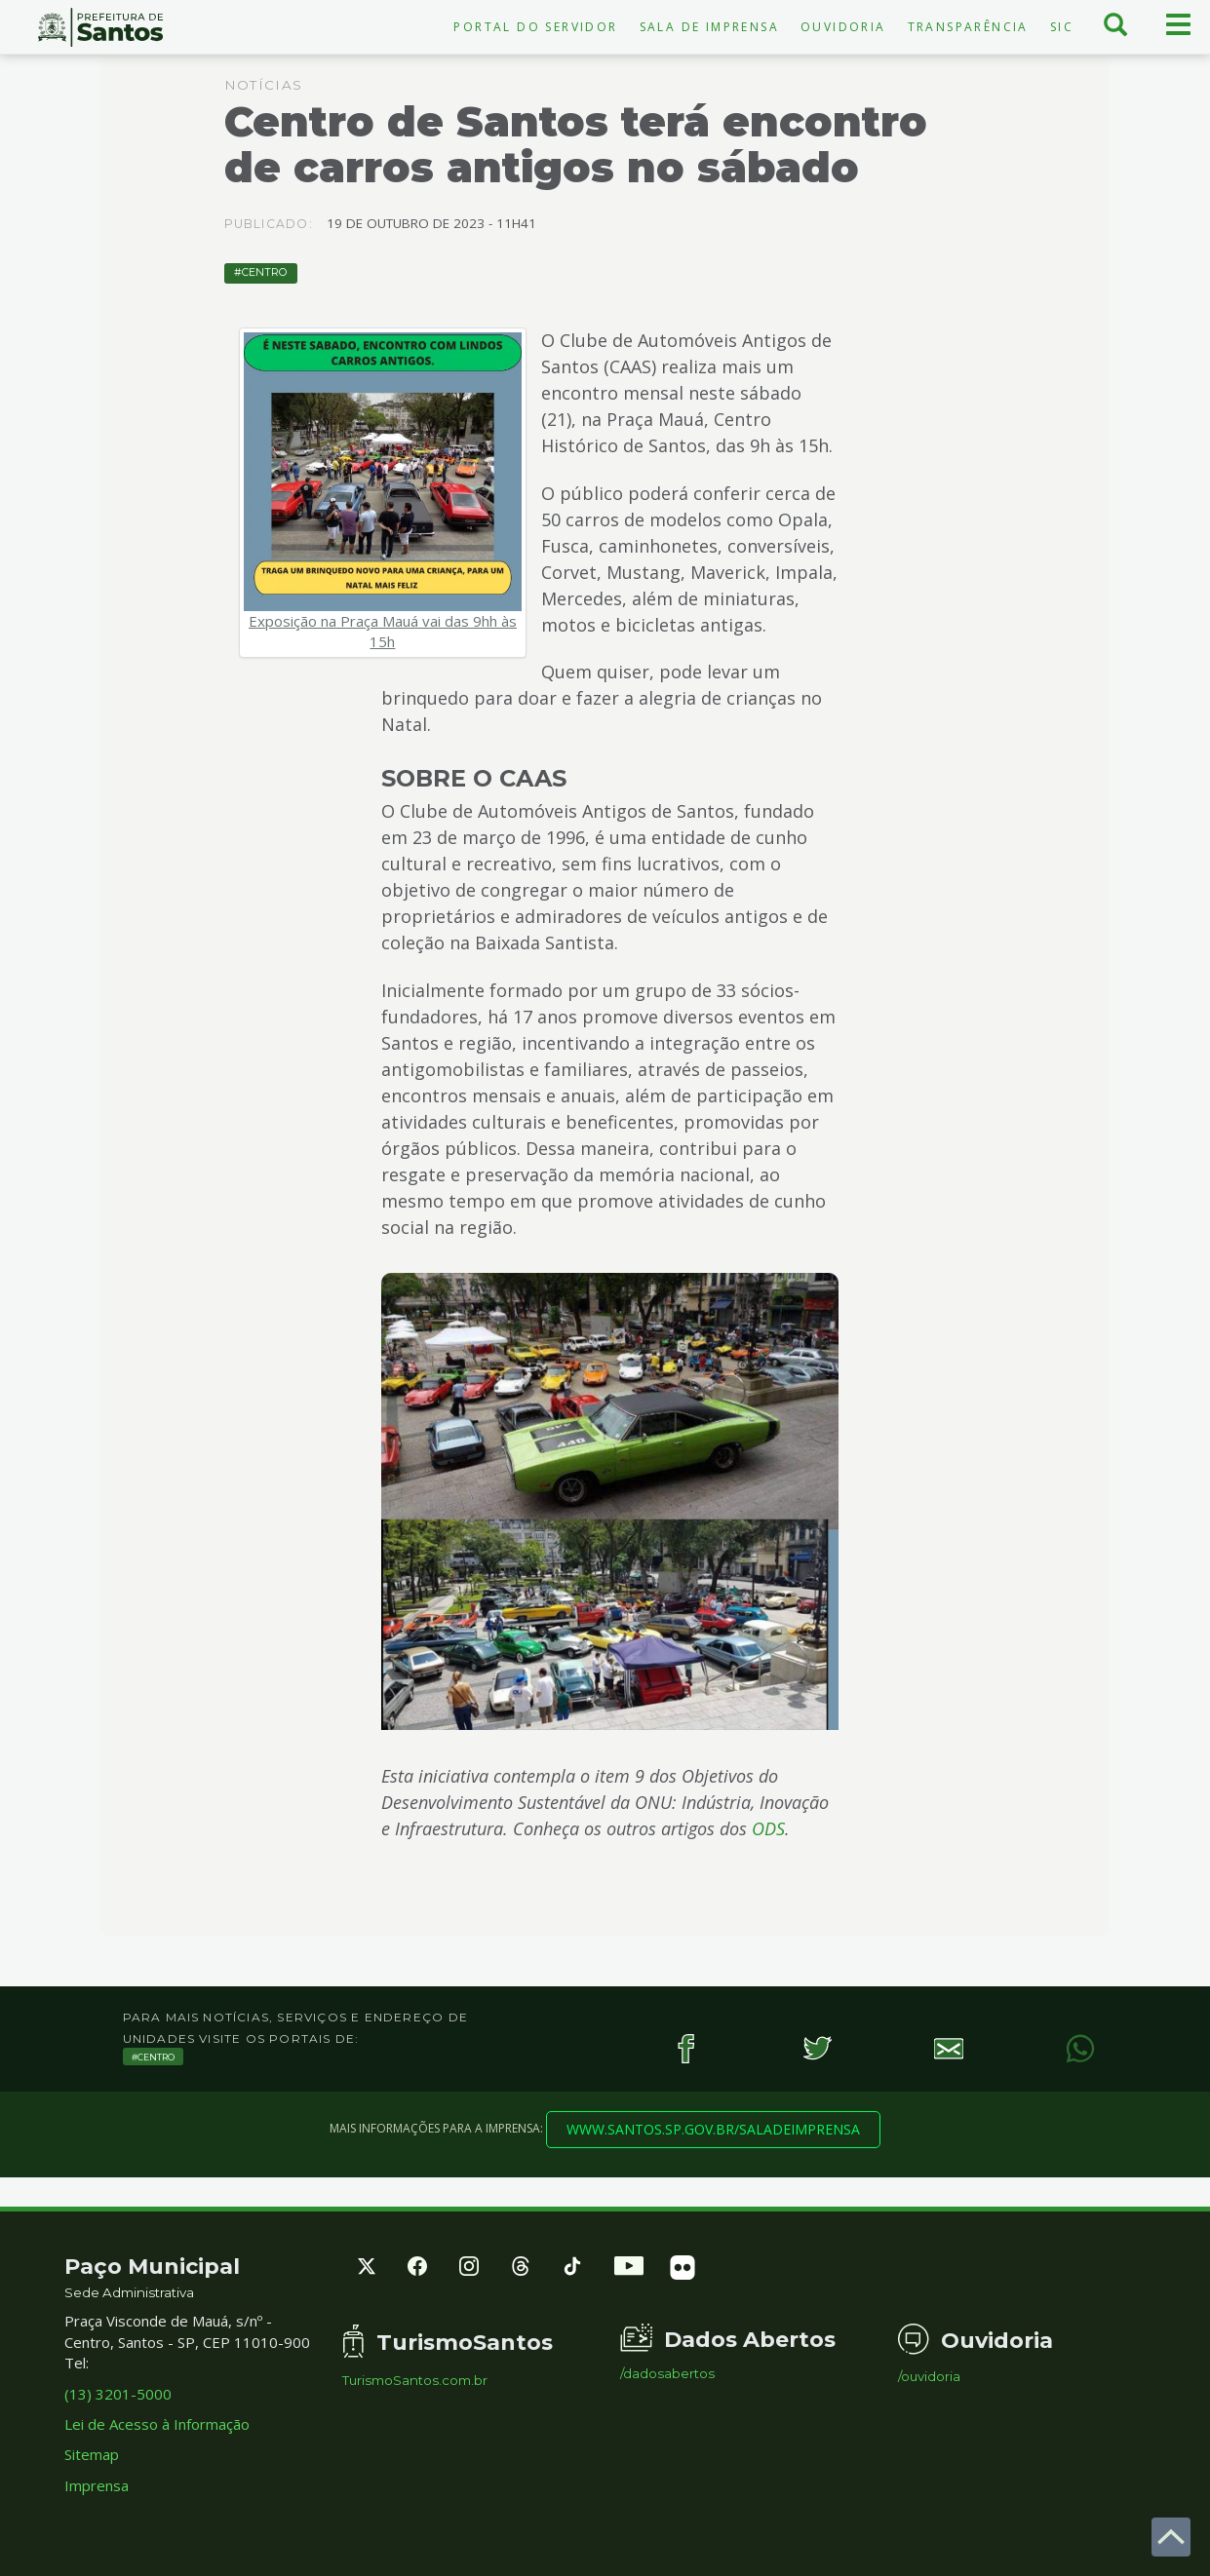  I want to click on Sitemap, so click(91, 2454).